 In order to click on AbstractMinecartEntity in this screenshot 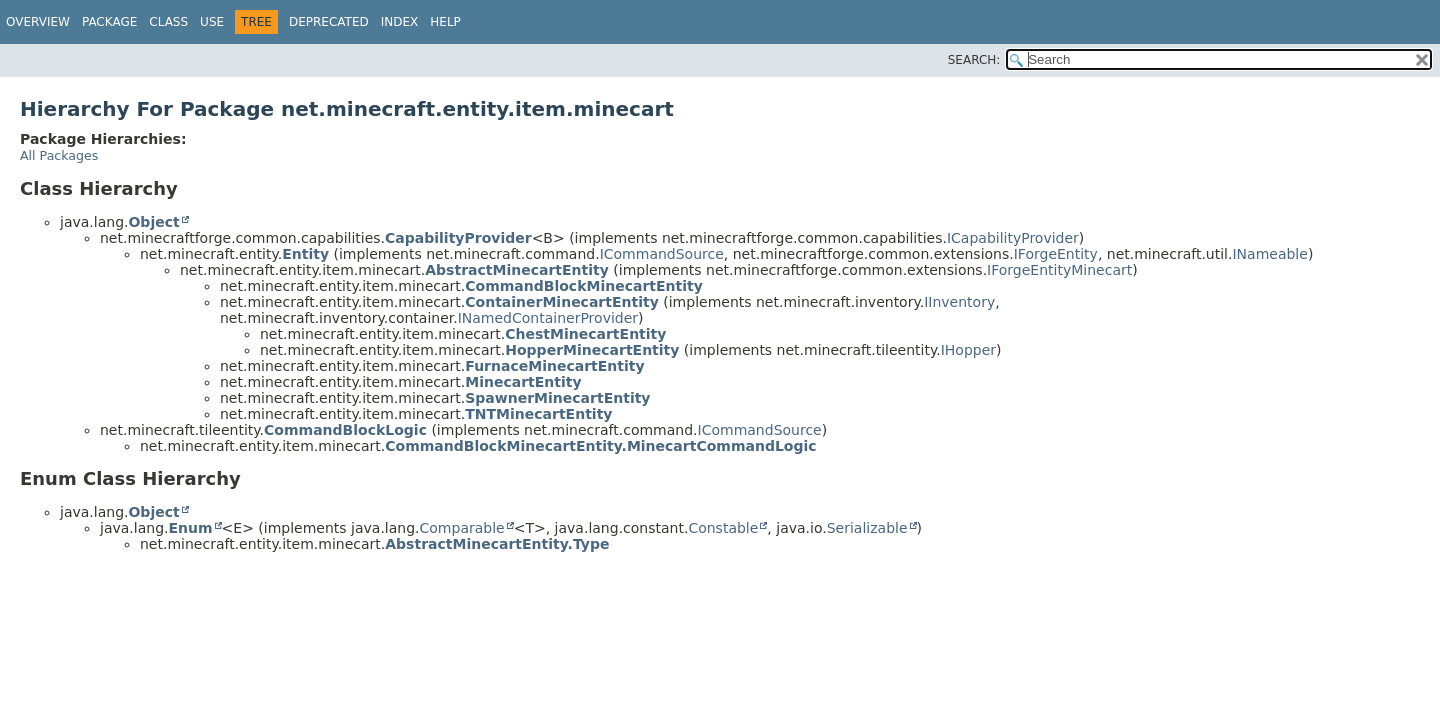, I will do `click(517, 270)`.